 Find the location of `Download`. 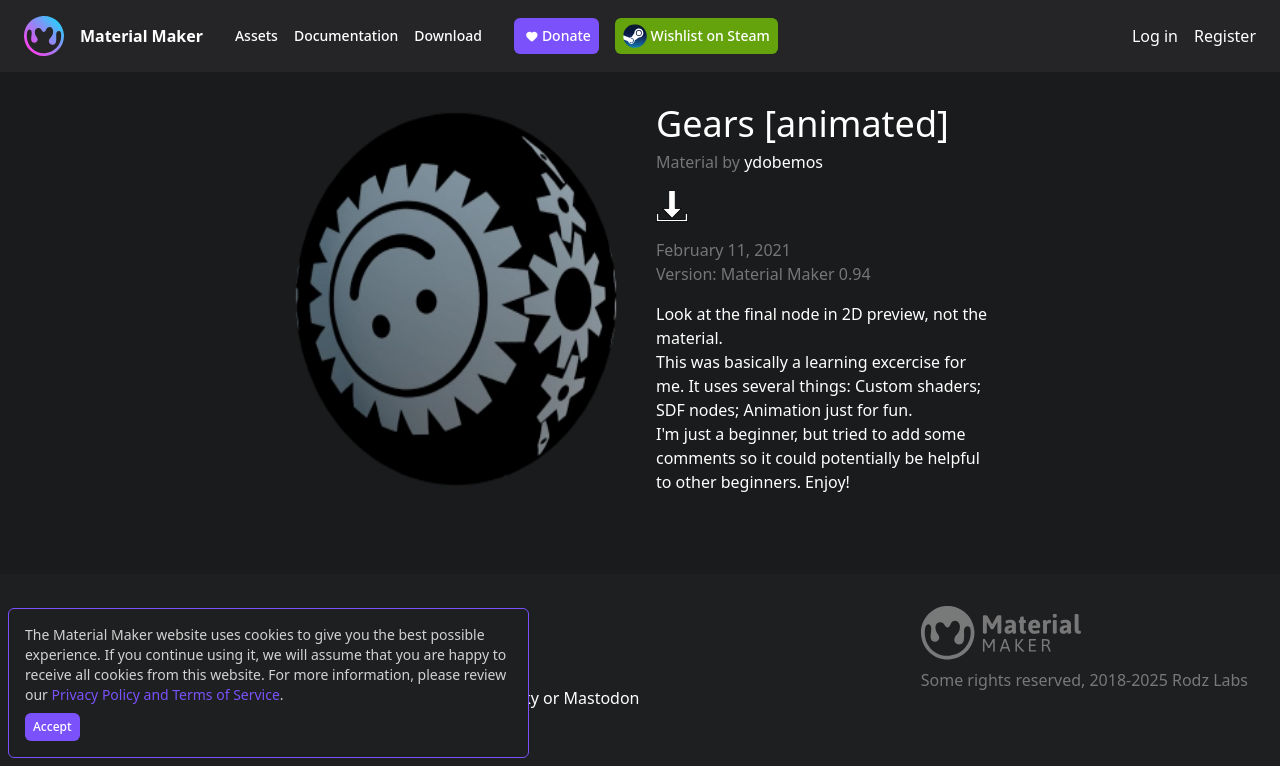

Download is located at coordinates (448, 35).